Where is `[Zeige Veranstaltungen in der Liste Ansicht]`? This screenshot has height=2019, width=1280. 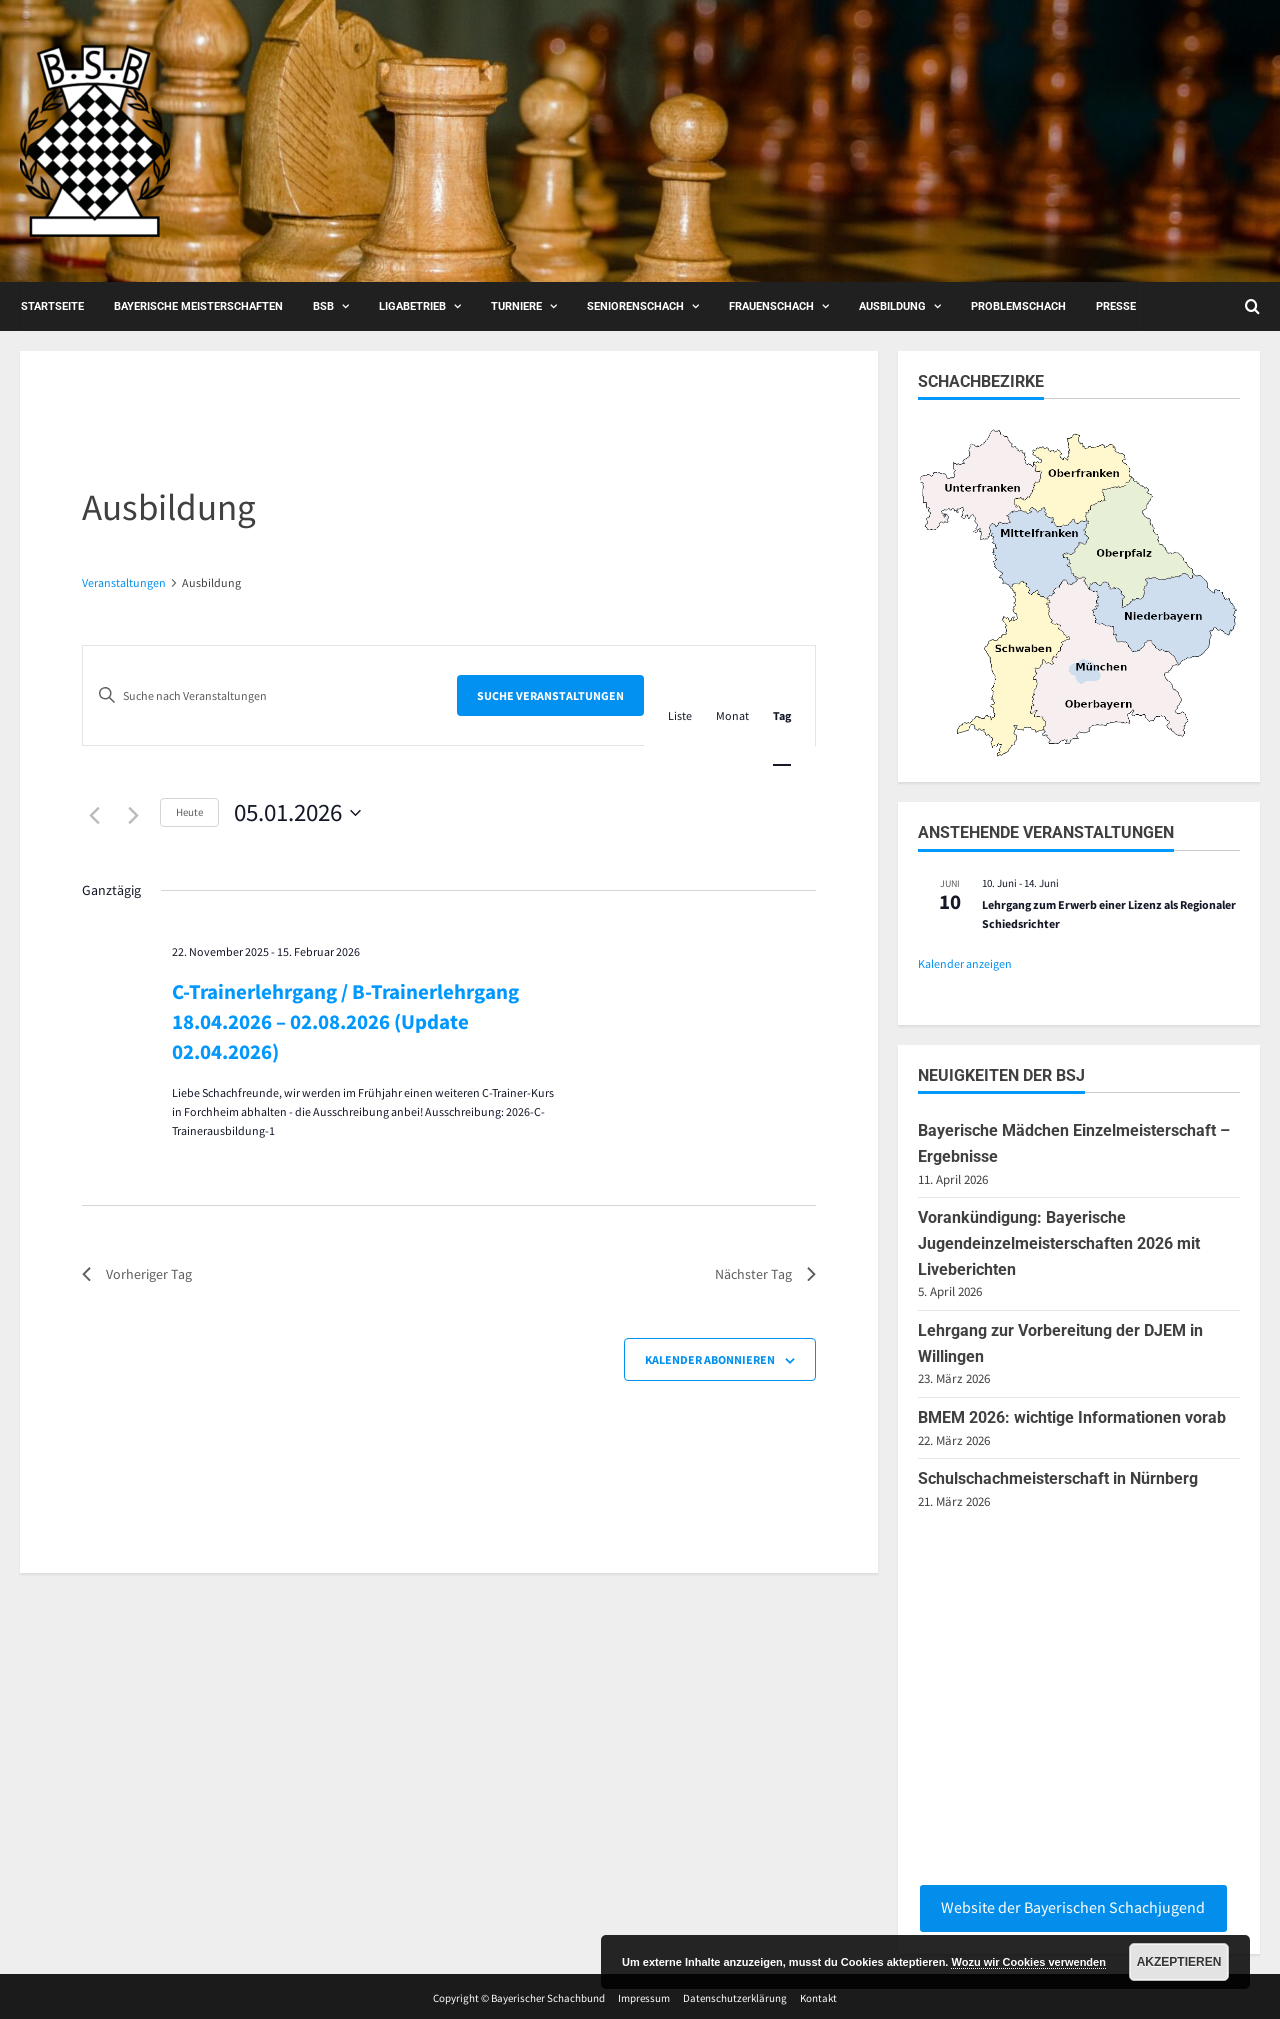 [Zeige Veranstaltungen in der Liste Ansicht] is located at coordinates (680, 715).